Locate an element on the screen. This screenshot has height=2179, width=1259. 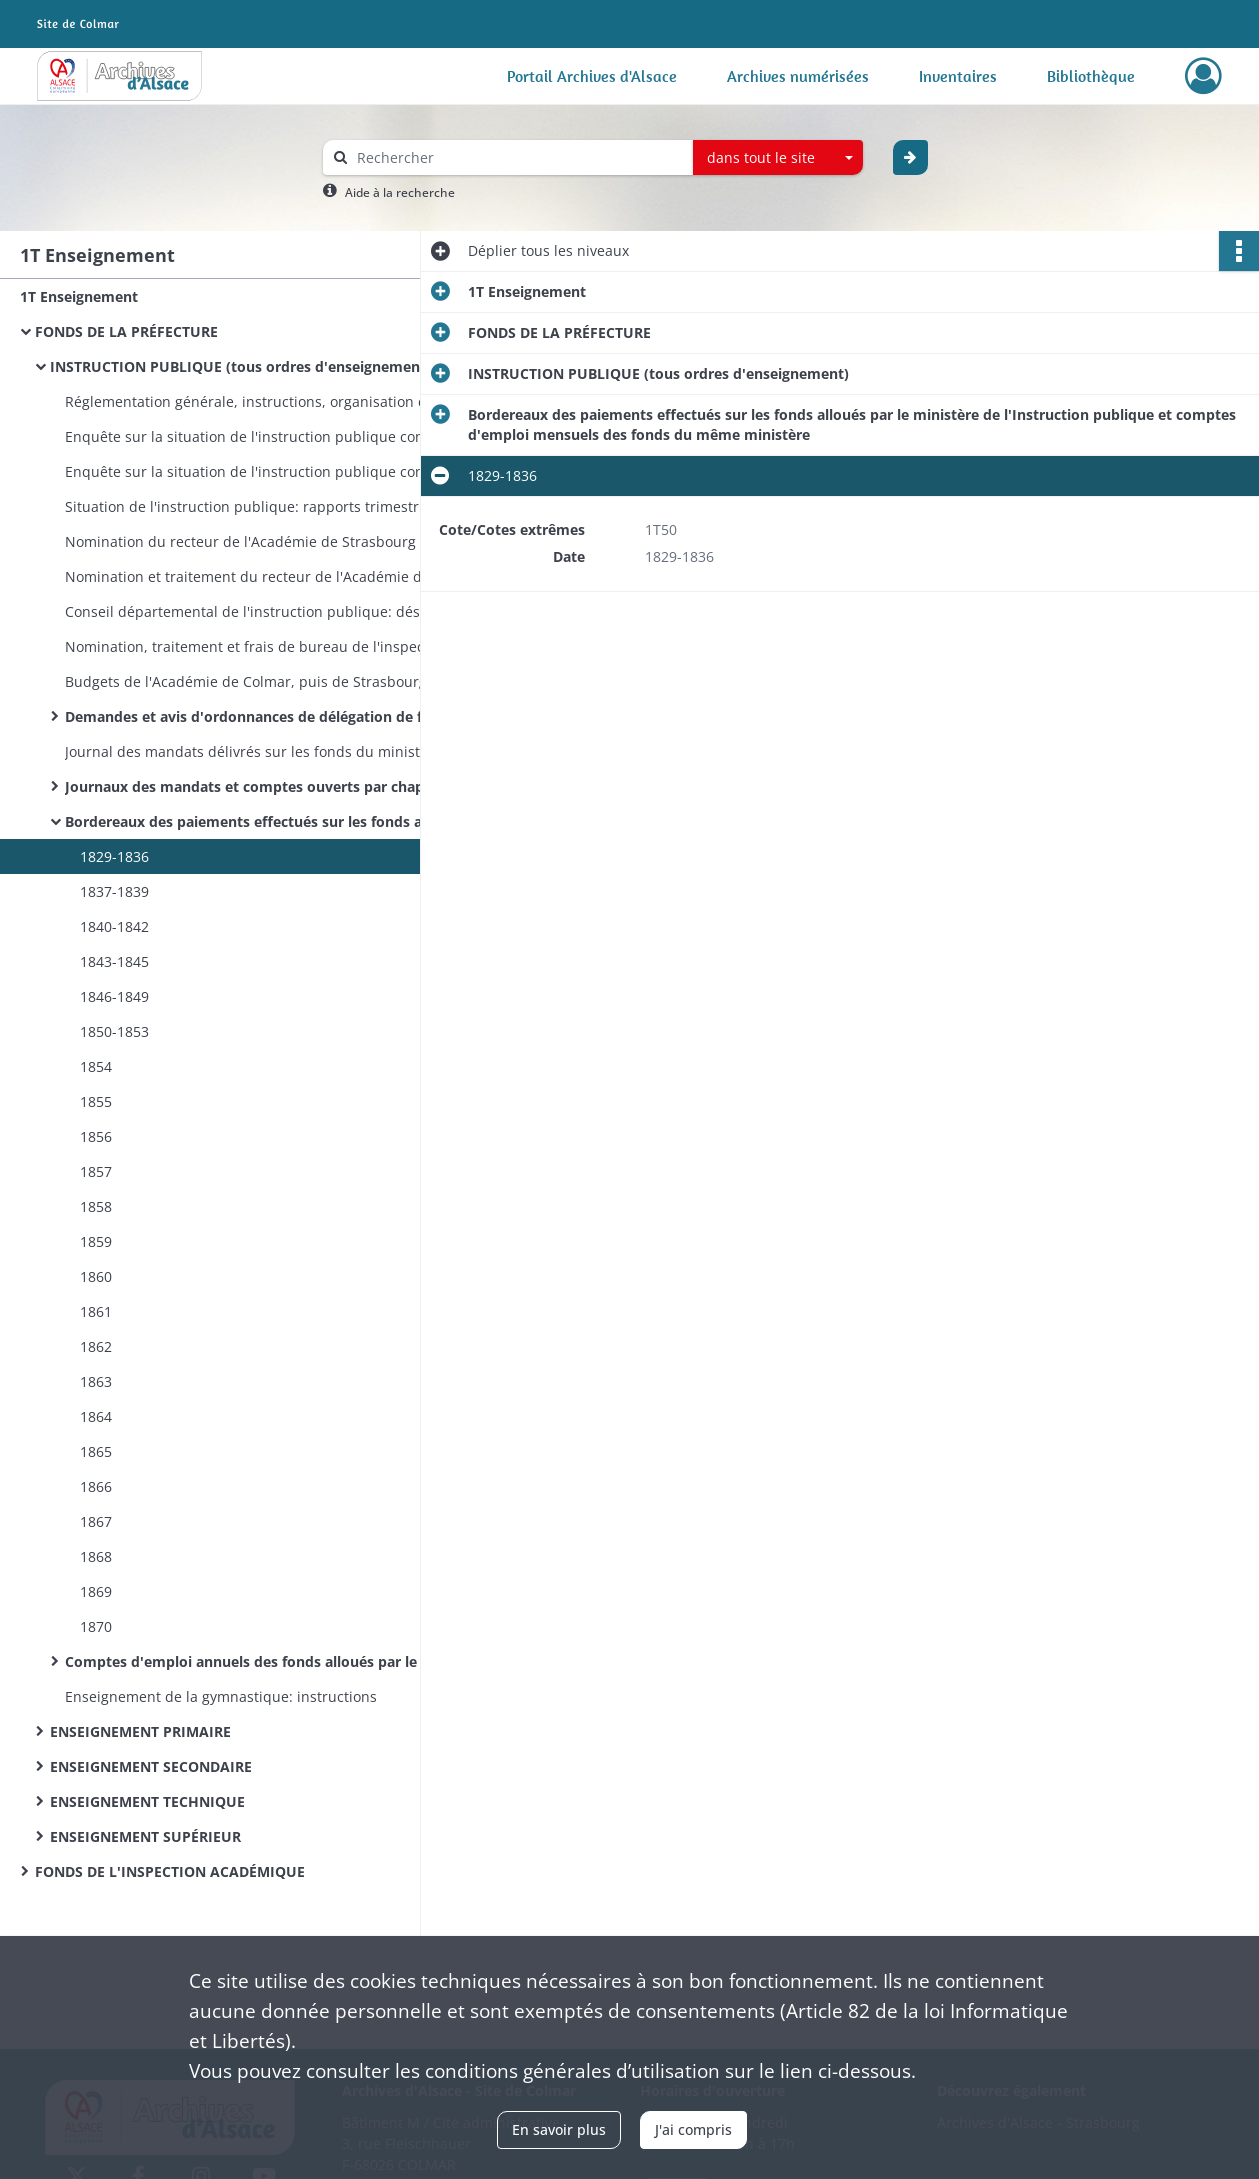
INSTRUCTION PUBLIQUE (tous ordres d'enseignement) is located at coordinates (240, 366).